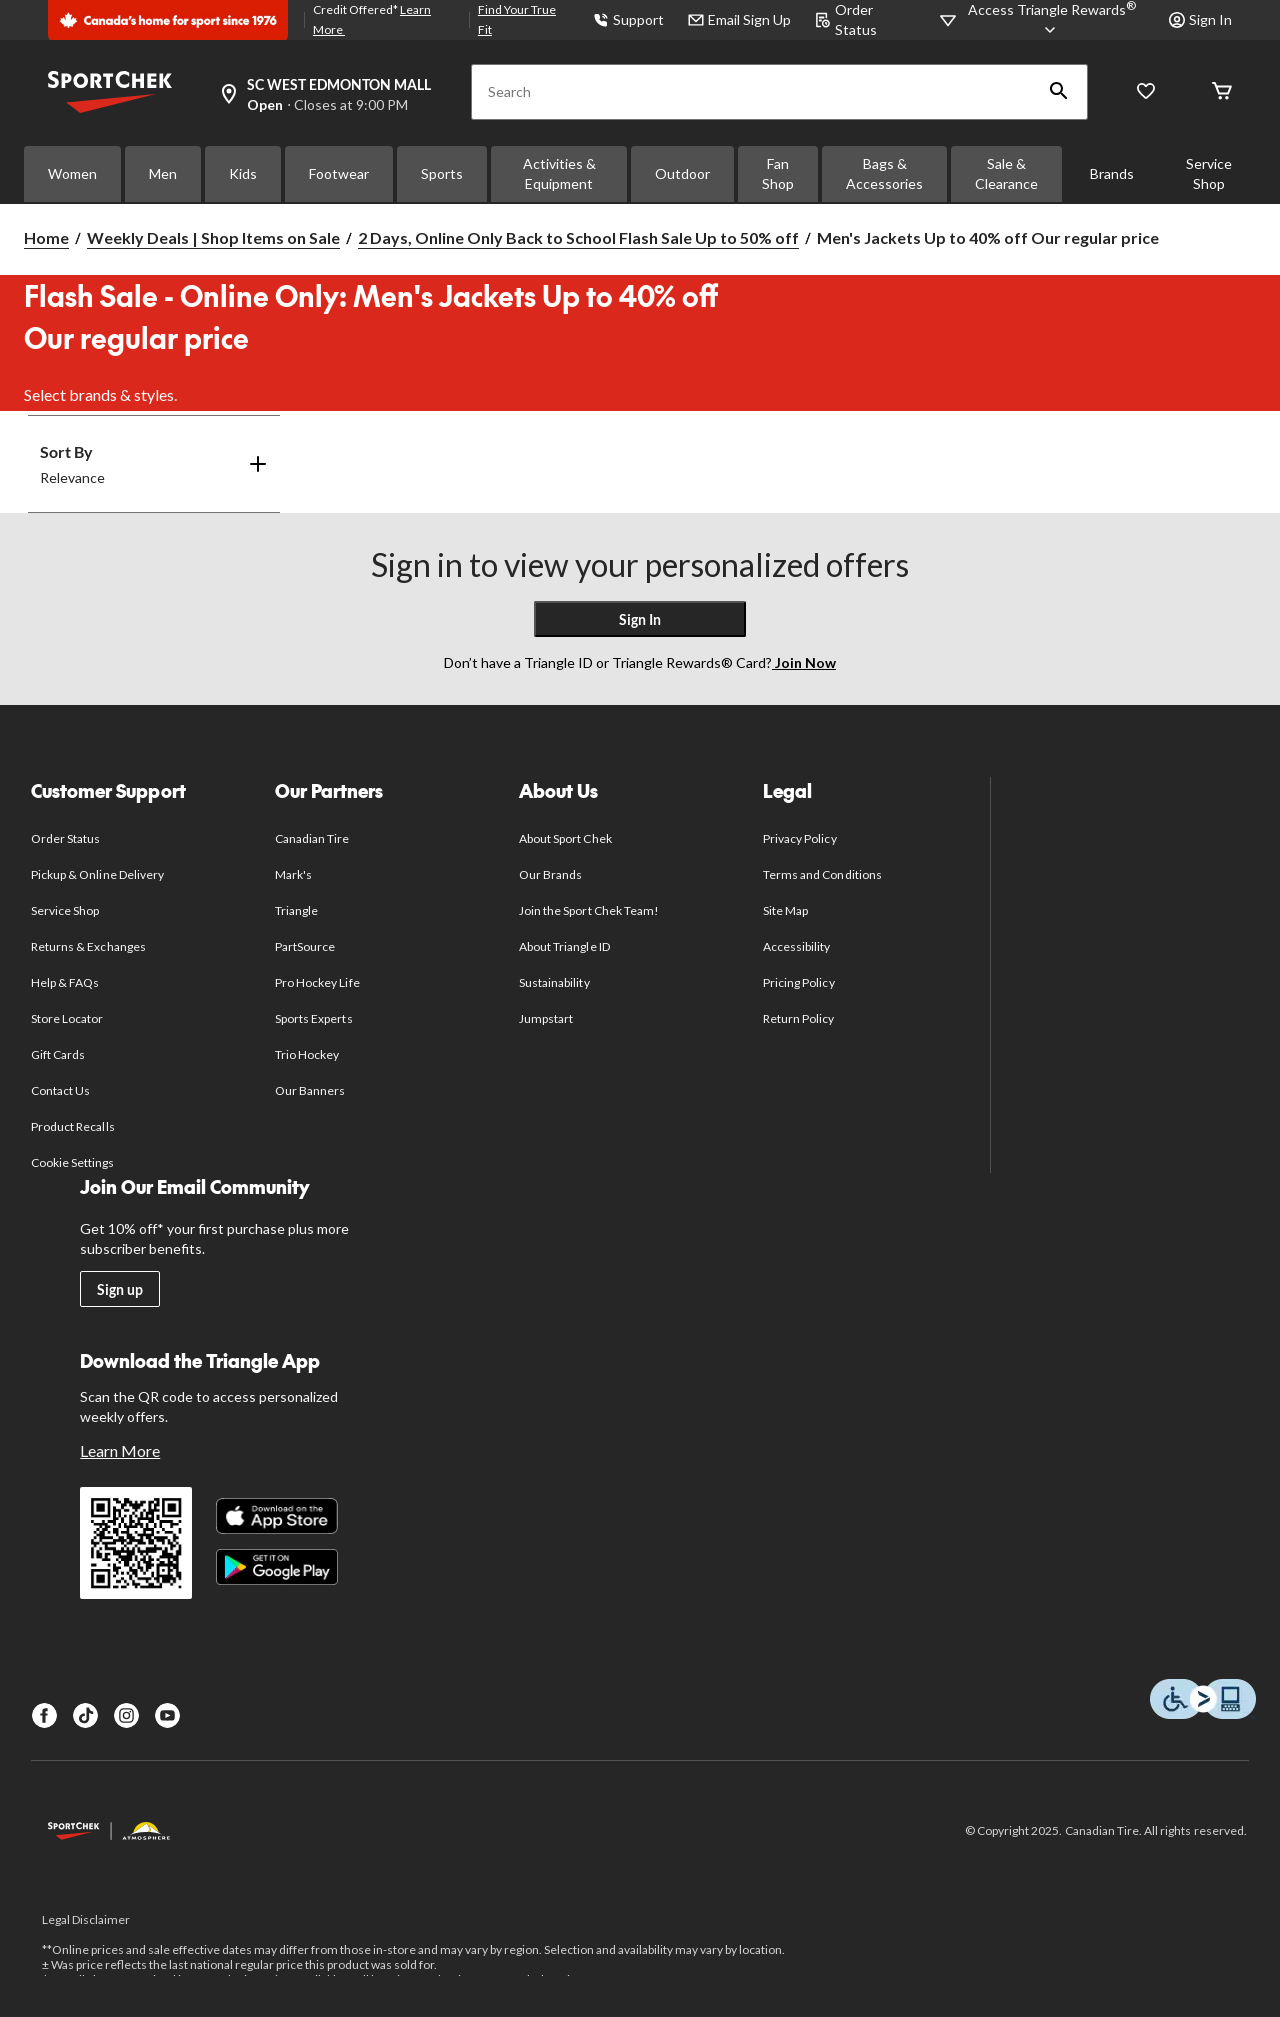 This screenshot has height=2017, width=1280. What do you see at coordinates (800, 838) in the screenshot?
I see `Privacy Policy` at bounding box center [800, 838].